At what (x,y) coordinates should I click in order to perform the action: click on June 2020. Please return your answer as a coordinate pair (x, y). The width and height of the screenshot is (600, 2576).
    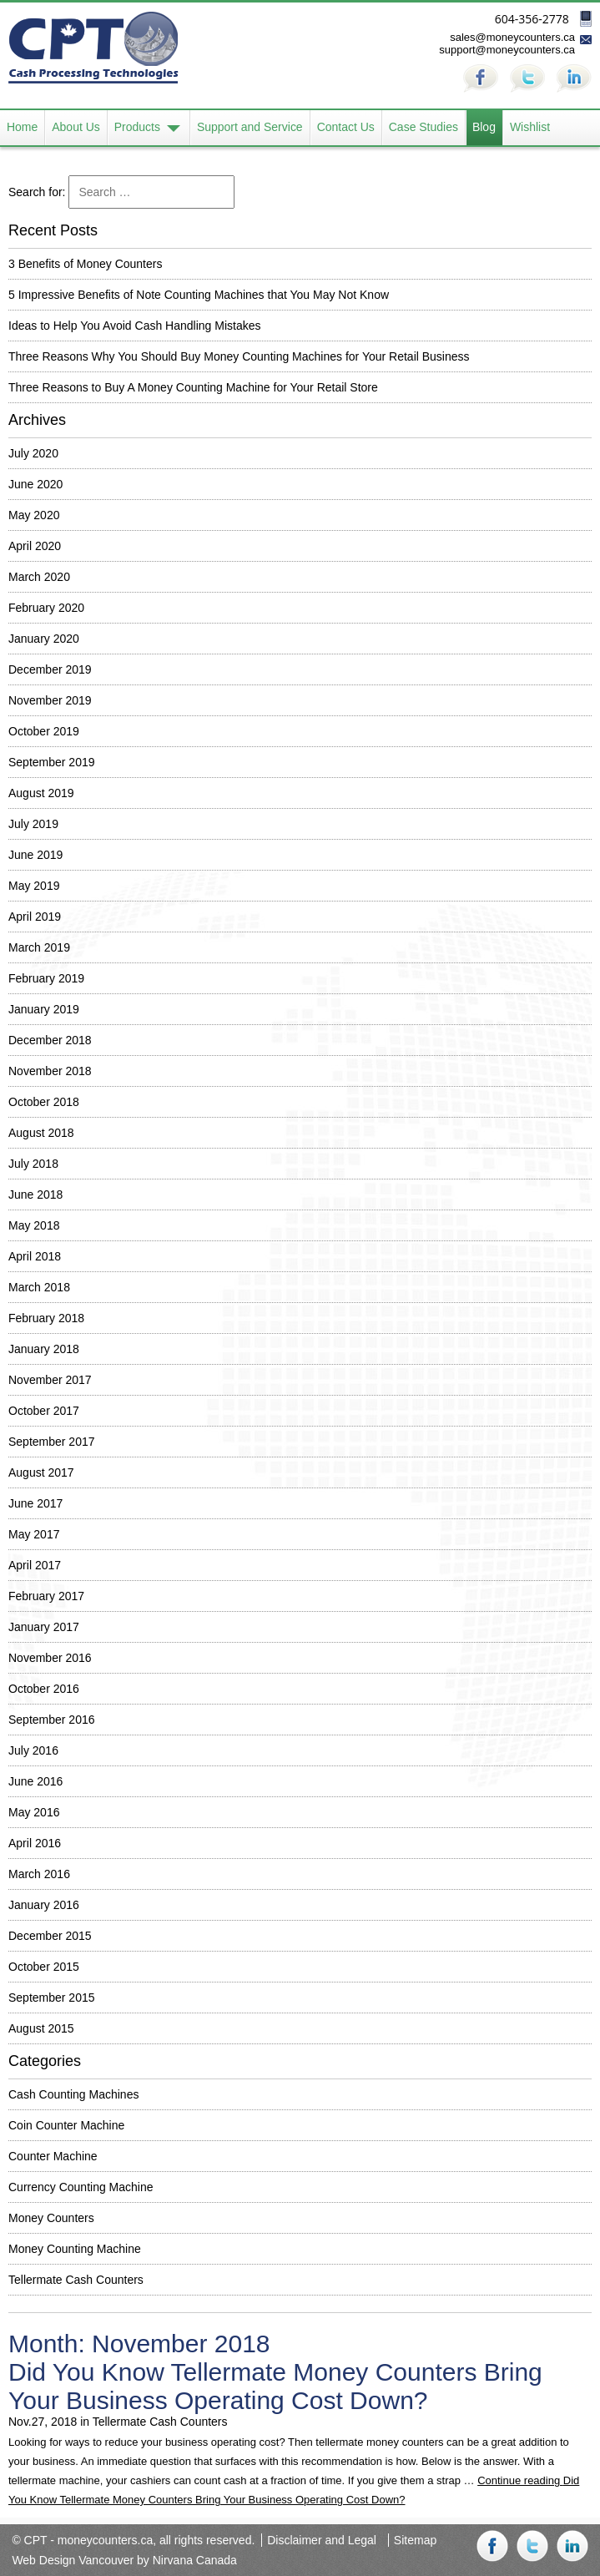
    Looking at the image, I should click on (35, 484).